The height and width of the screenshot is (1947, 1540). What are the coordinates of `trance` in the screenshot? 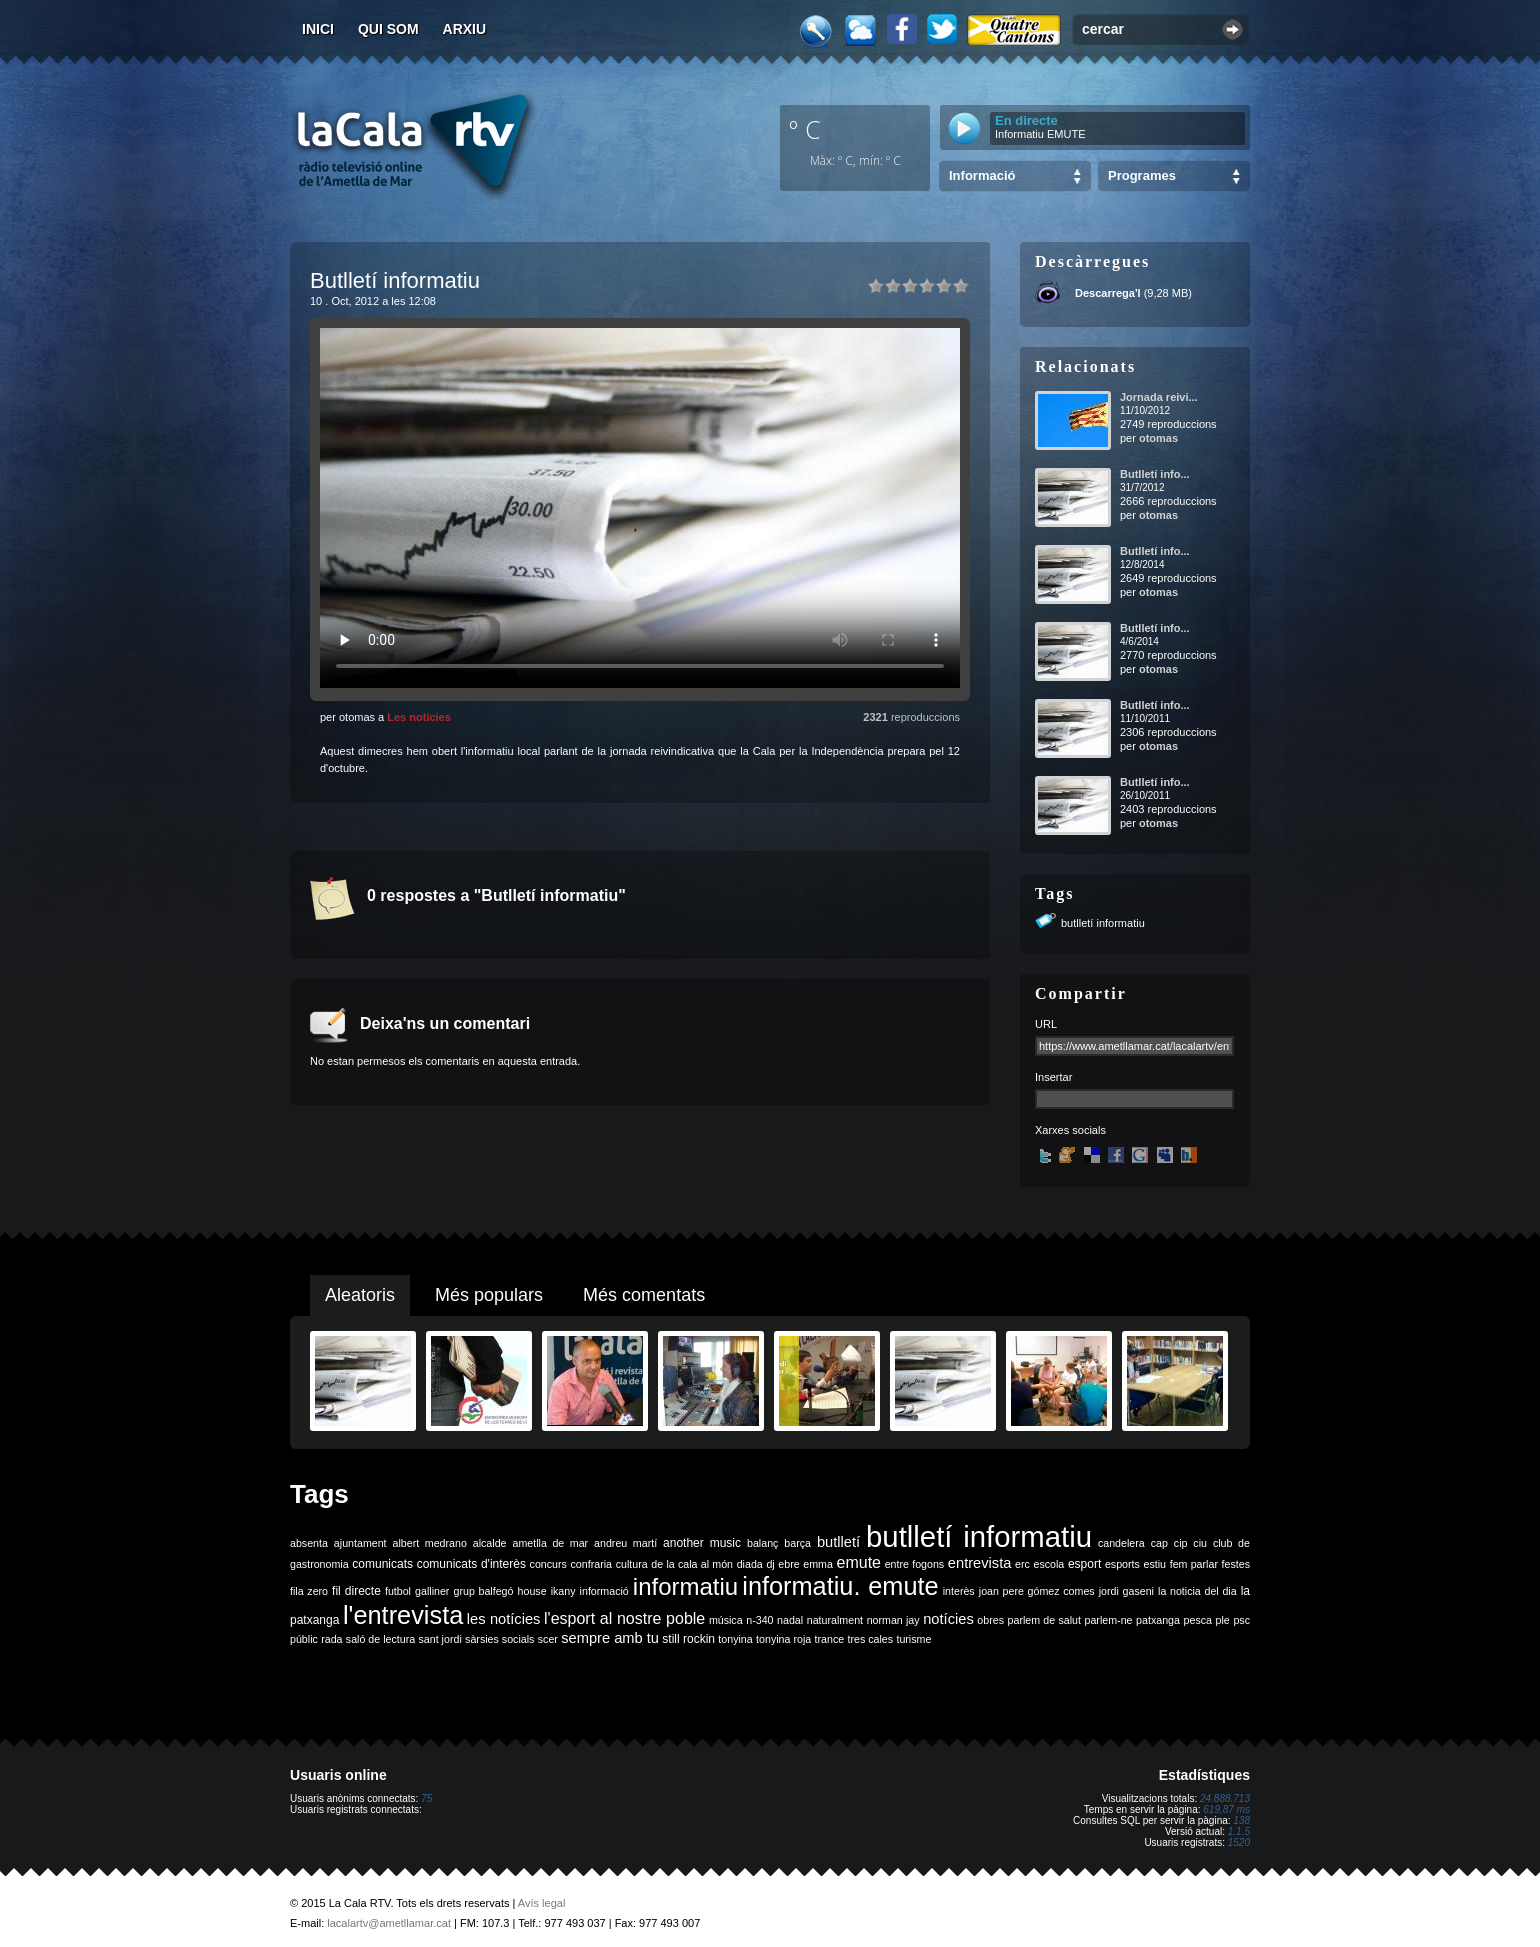 It's located at (830, 1639).